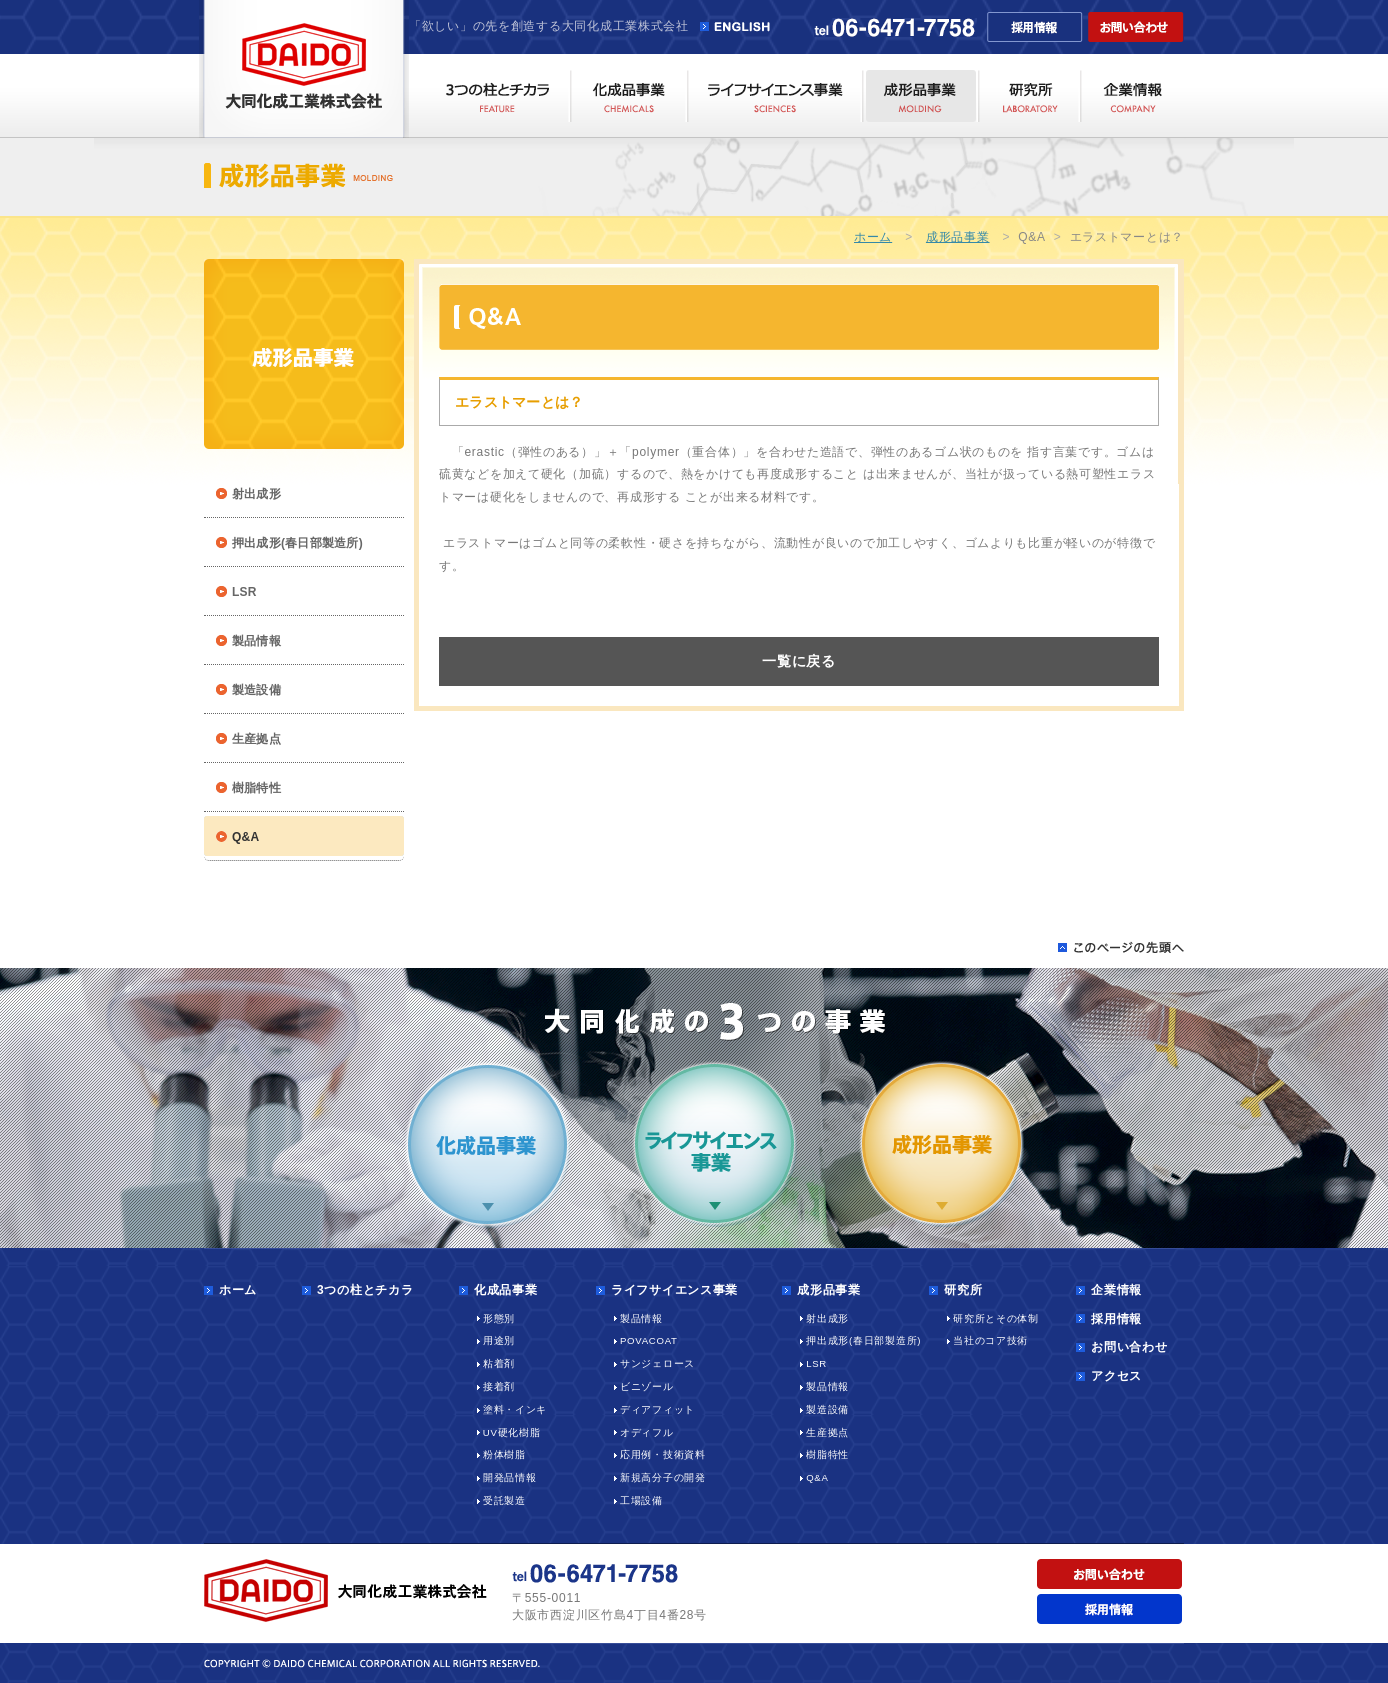 The height and width of the screenshot is (1683, 1388). I want to click on POVACOAT, so click(649, 1340).